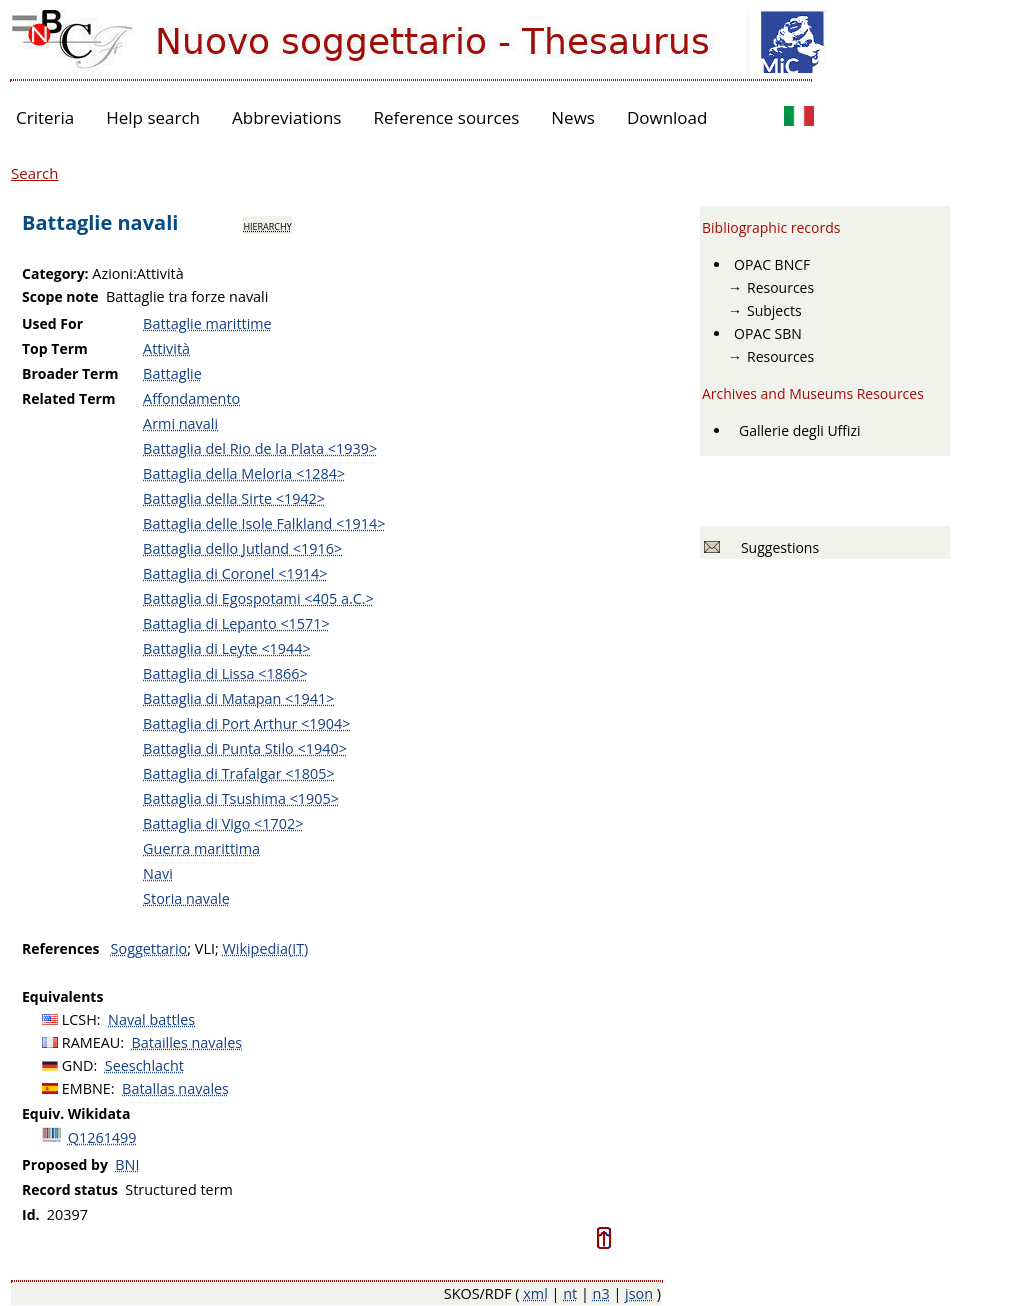  I want to click on Battaglia di Trafalgar <1805>, so click(239, 773).